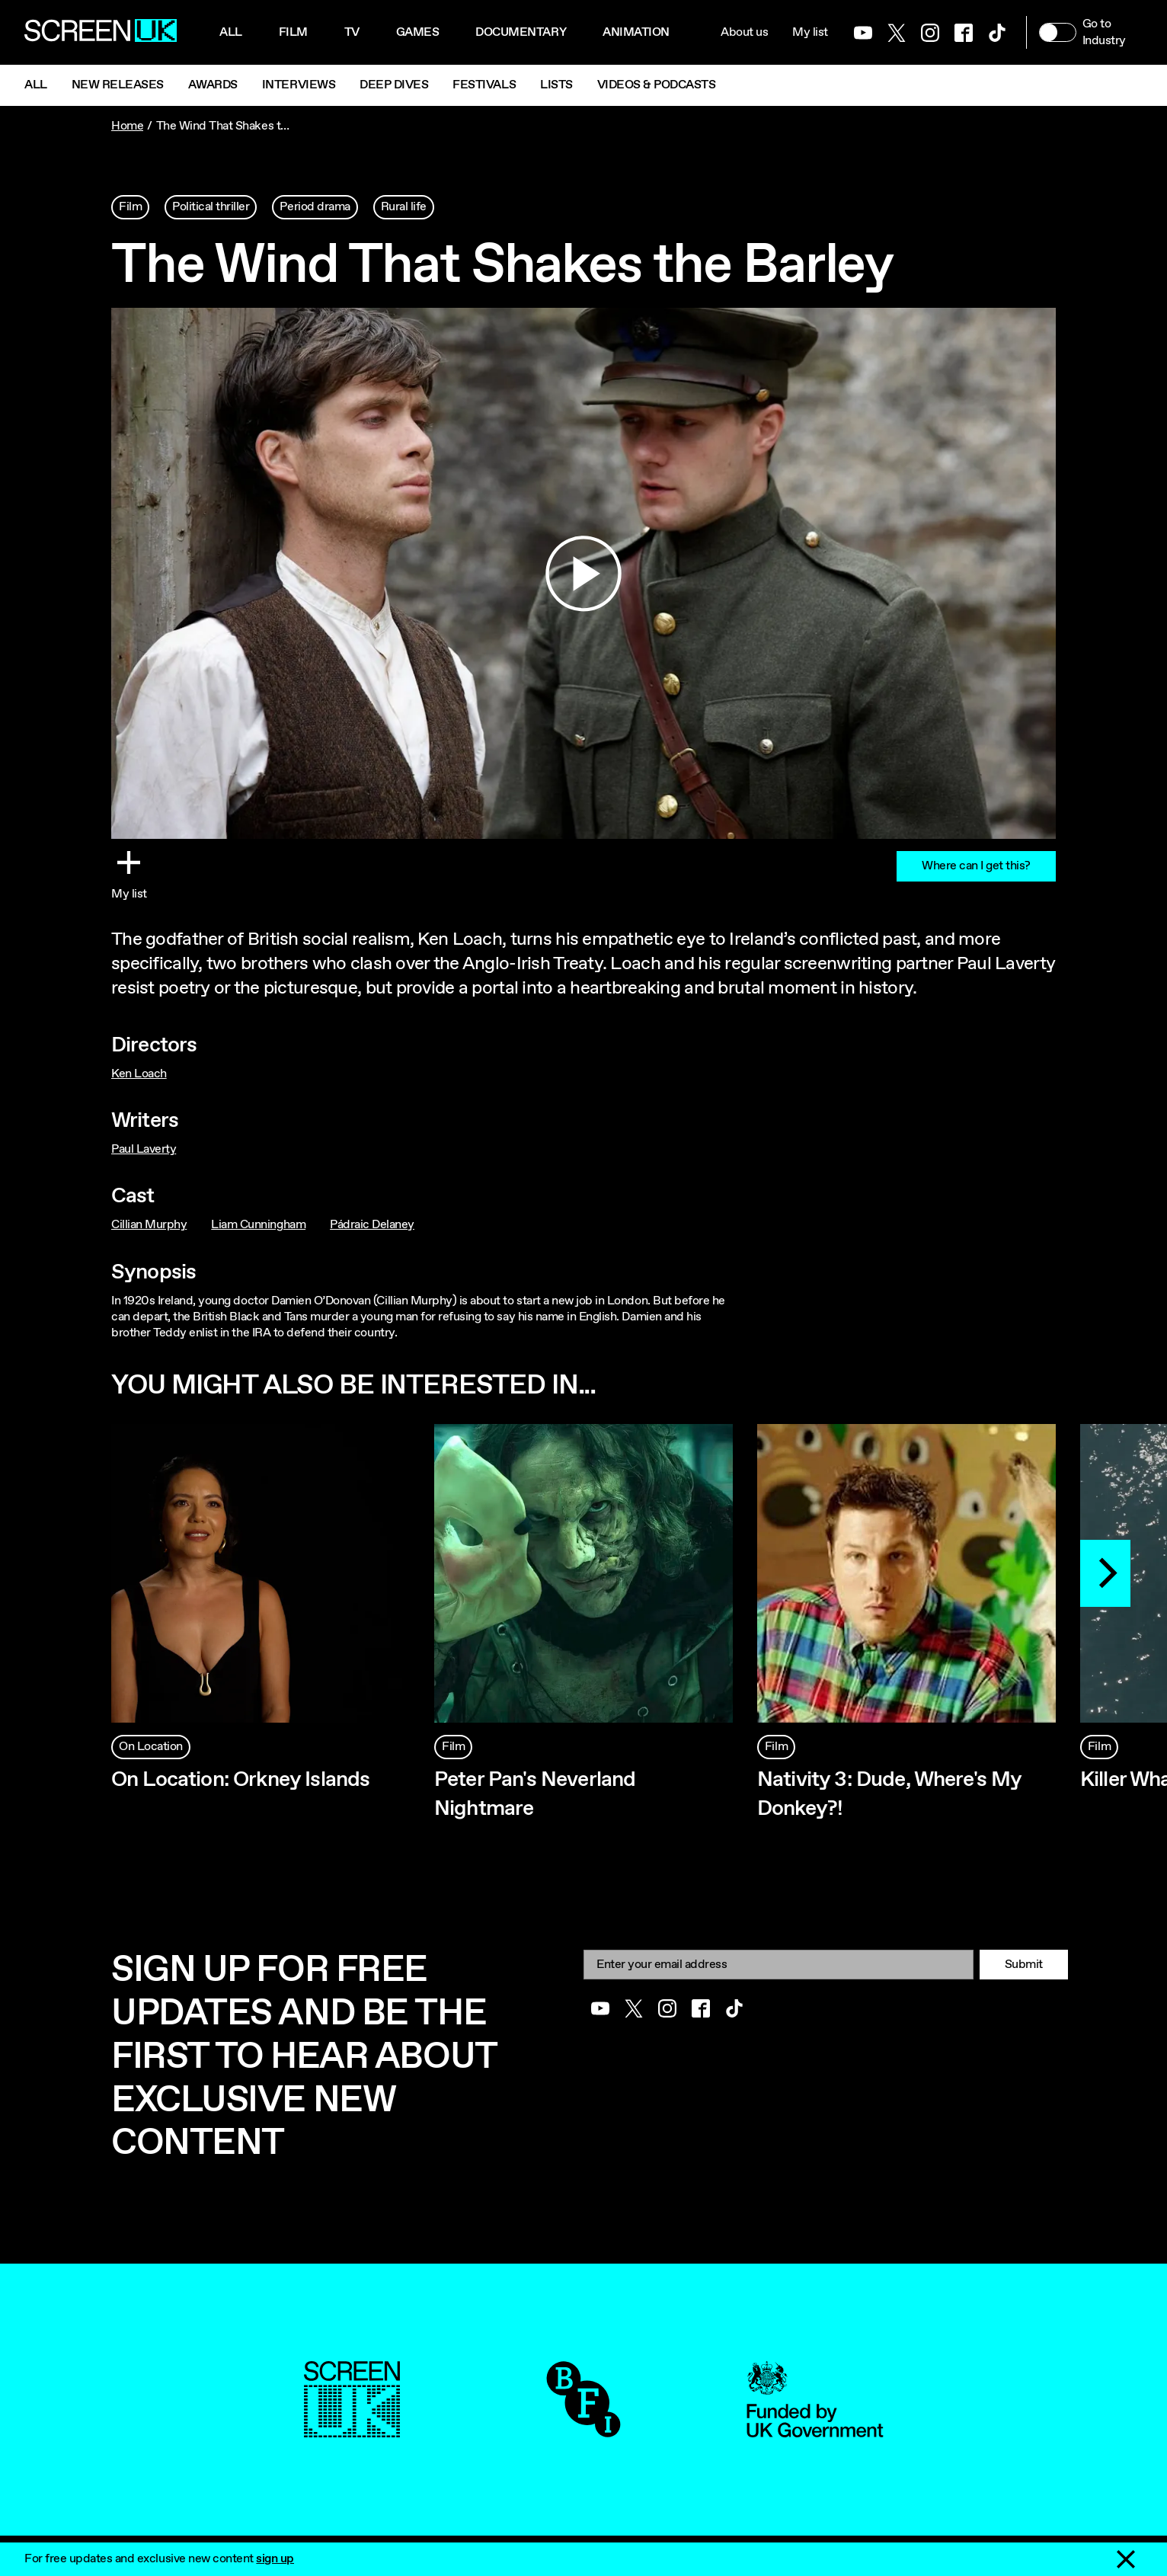  I want to click on Games, so click(418, 32).